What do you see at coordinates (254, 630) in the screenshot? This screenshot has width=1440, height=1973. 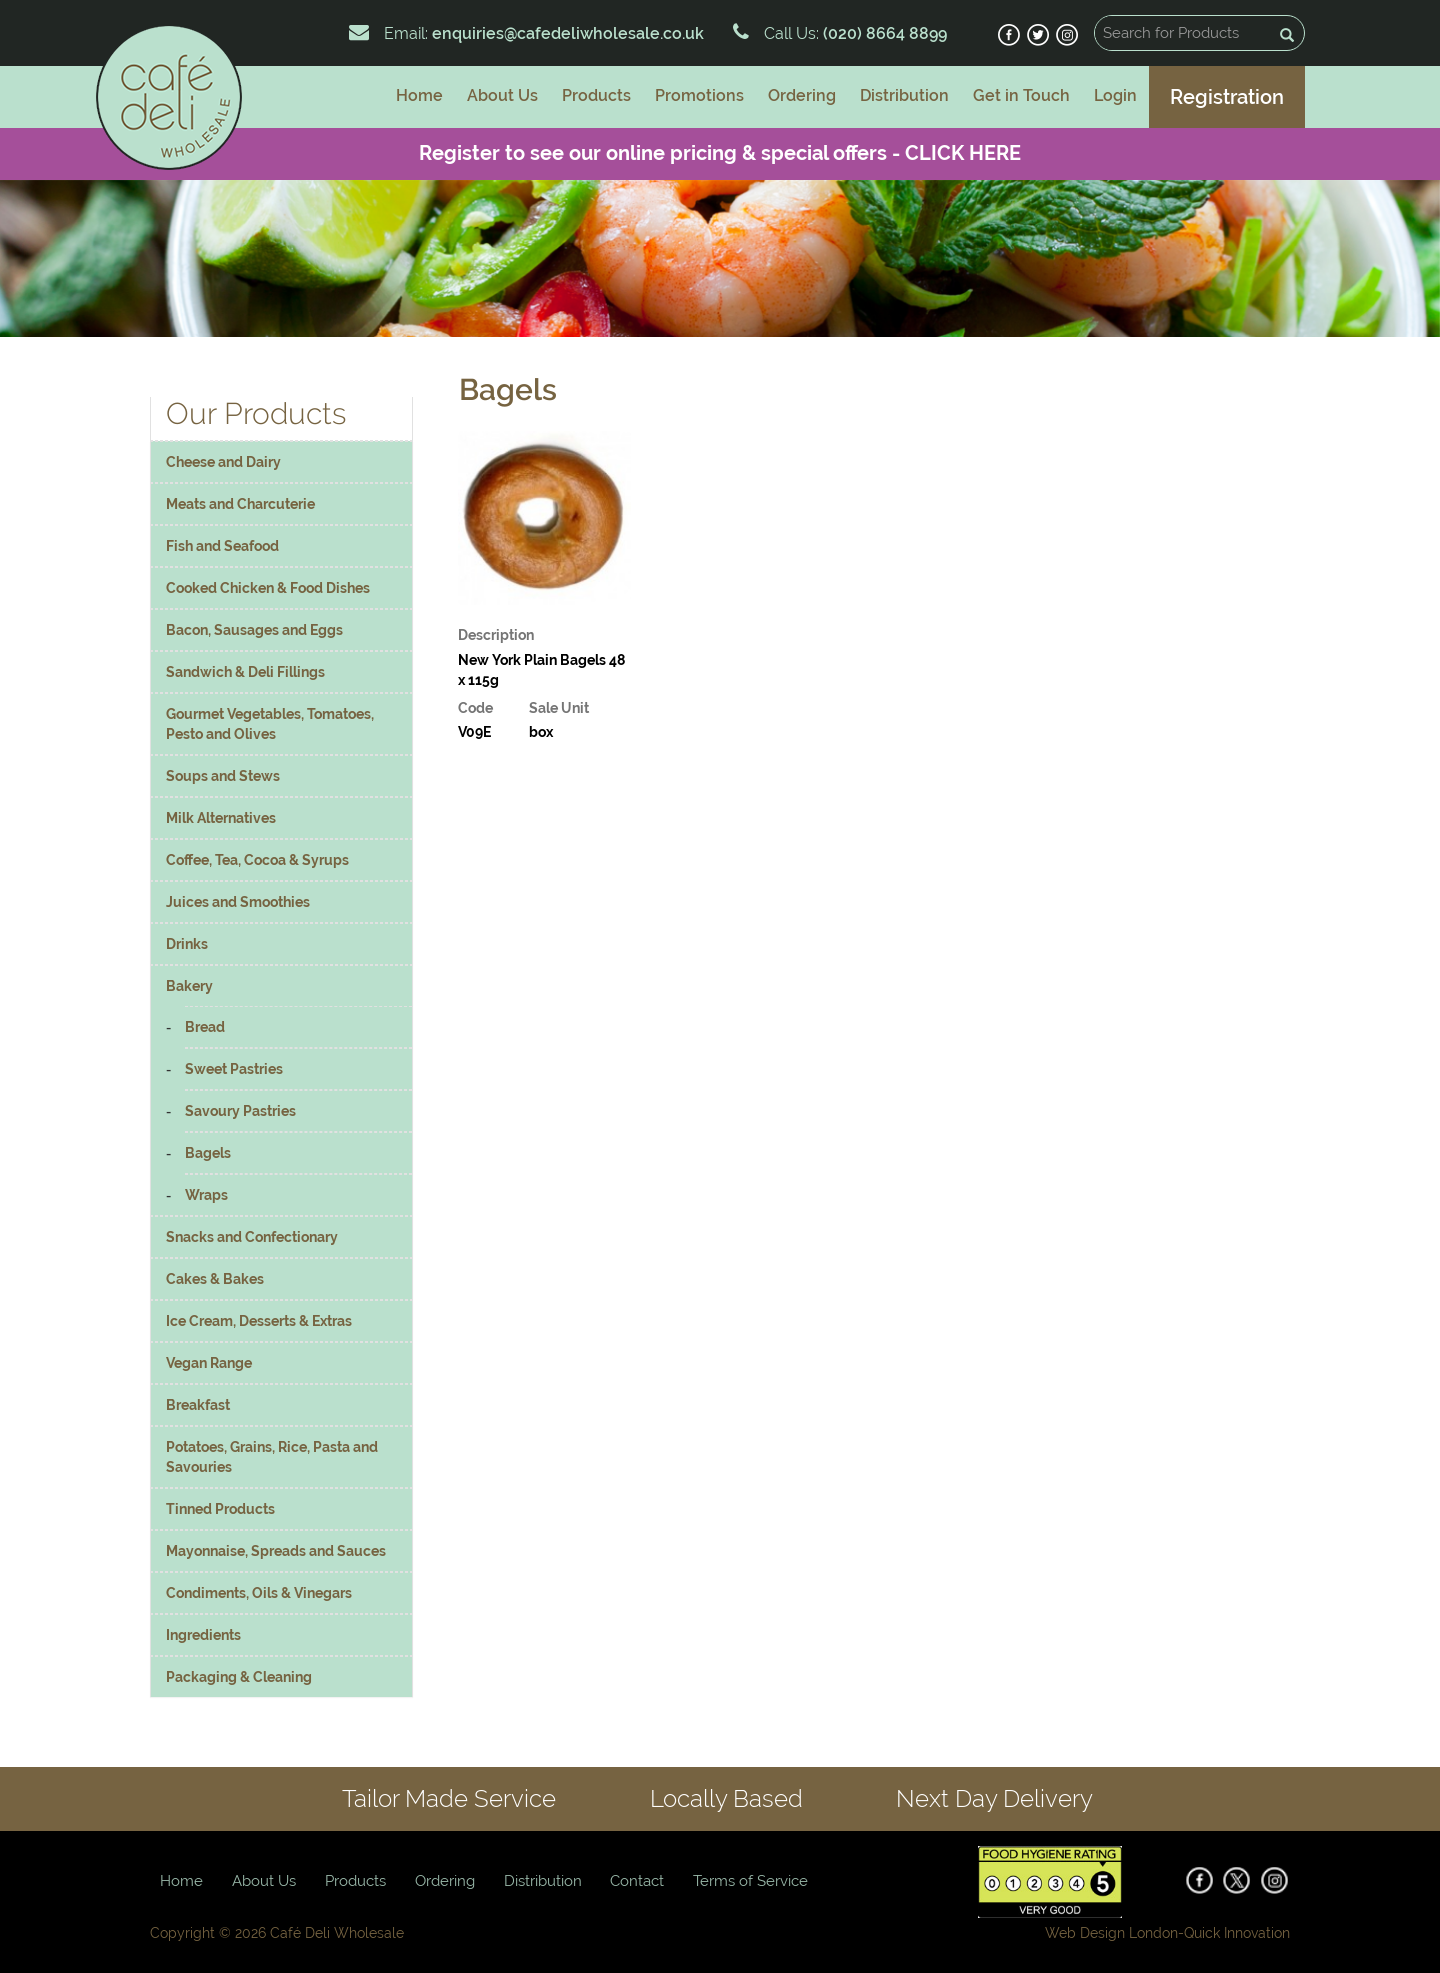 I see `Bacon, Sausages and Eggs` at bounding box center [254, 630].